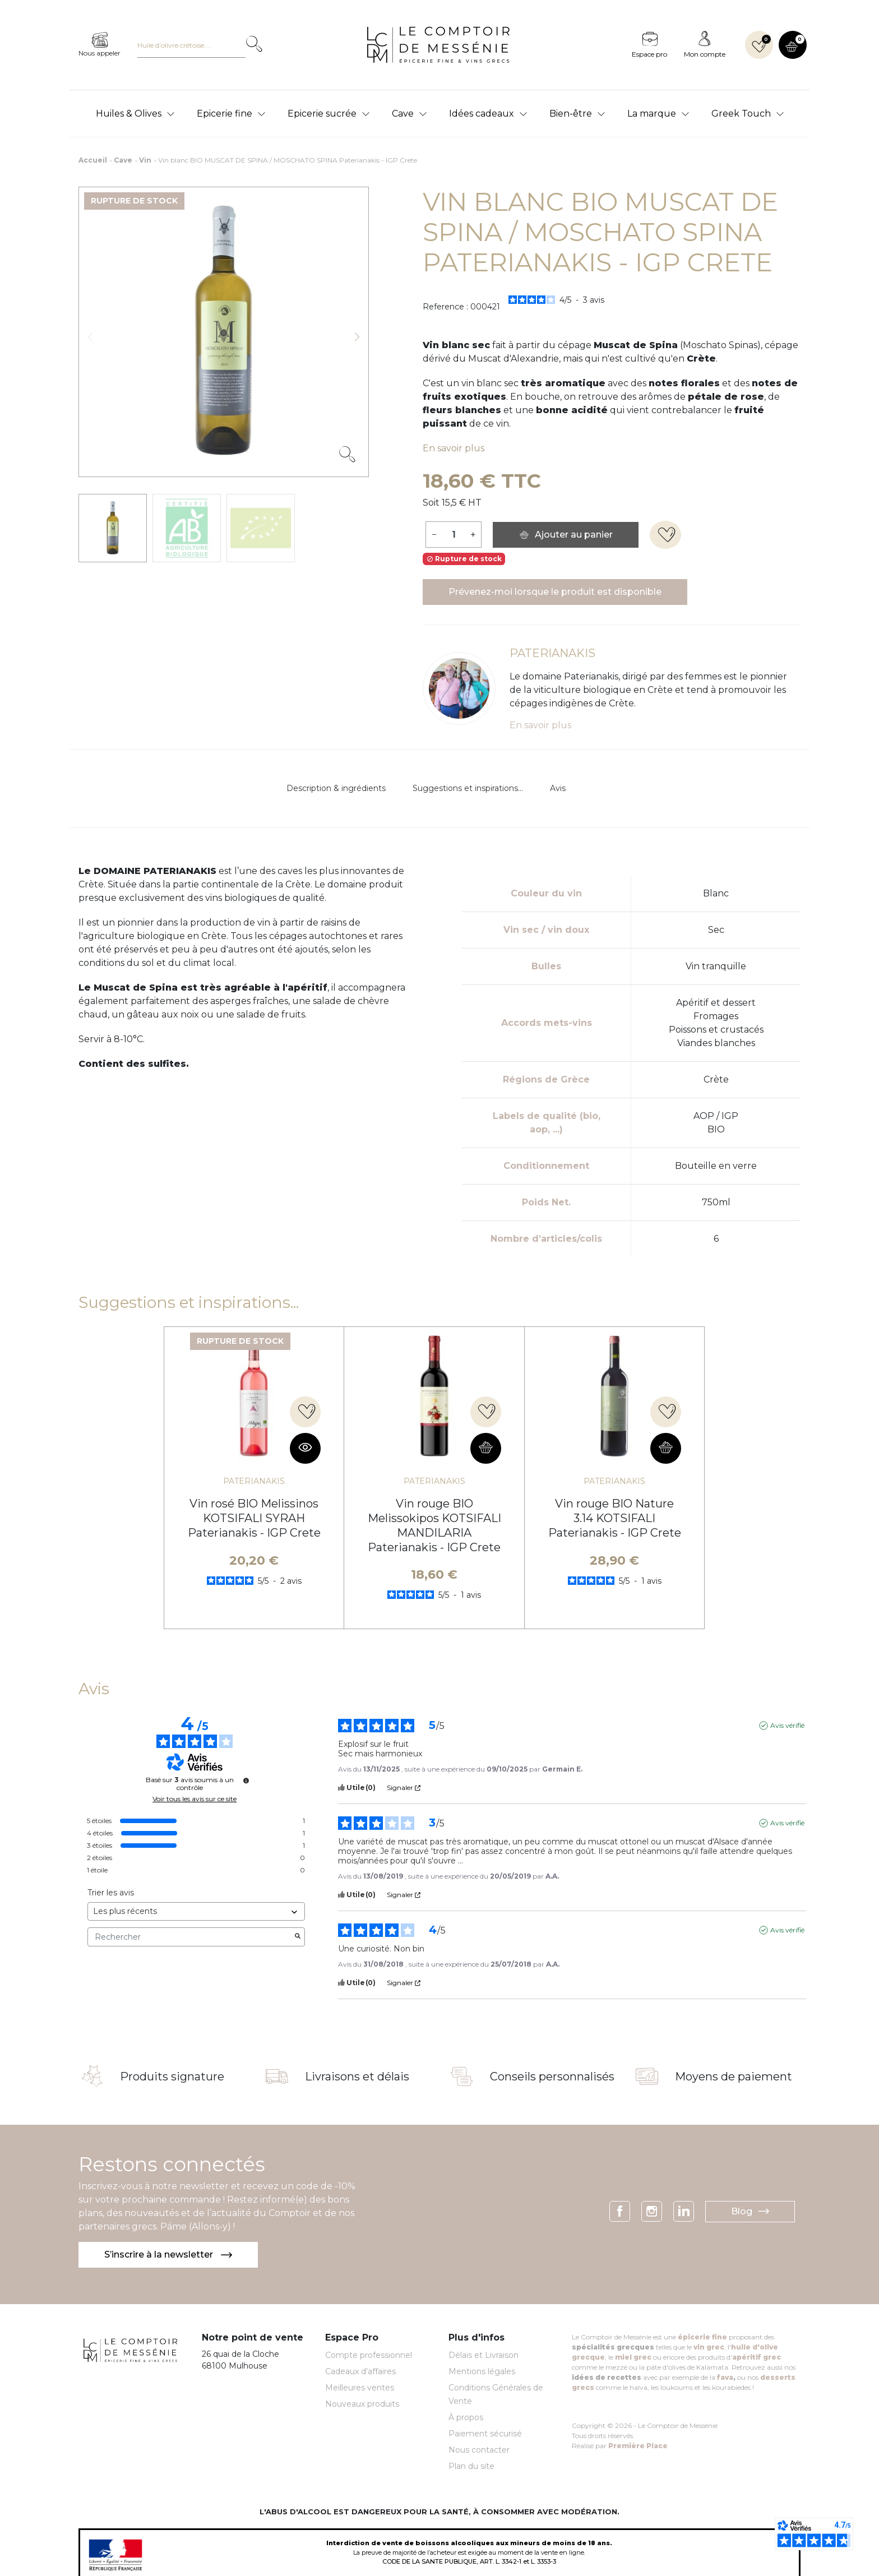  What do you see at coordinates (190, 1937) in the screenshot?
I see `Rechercher [Rechercher des avis par mot-clé]` at bounding box center [190, 1937].